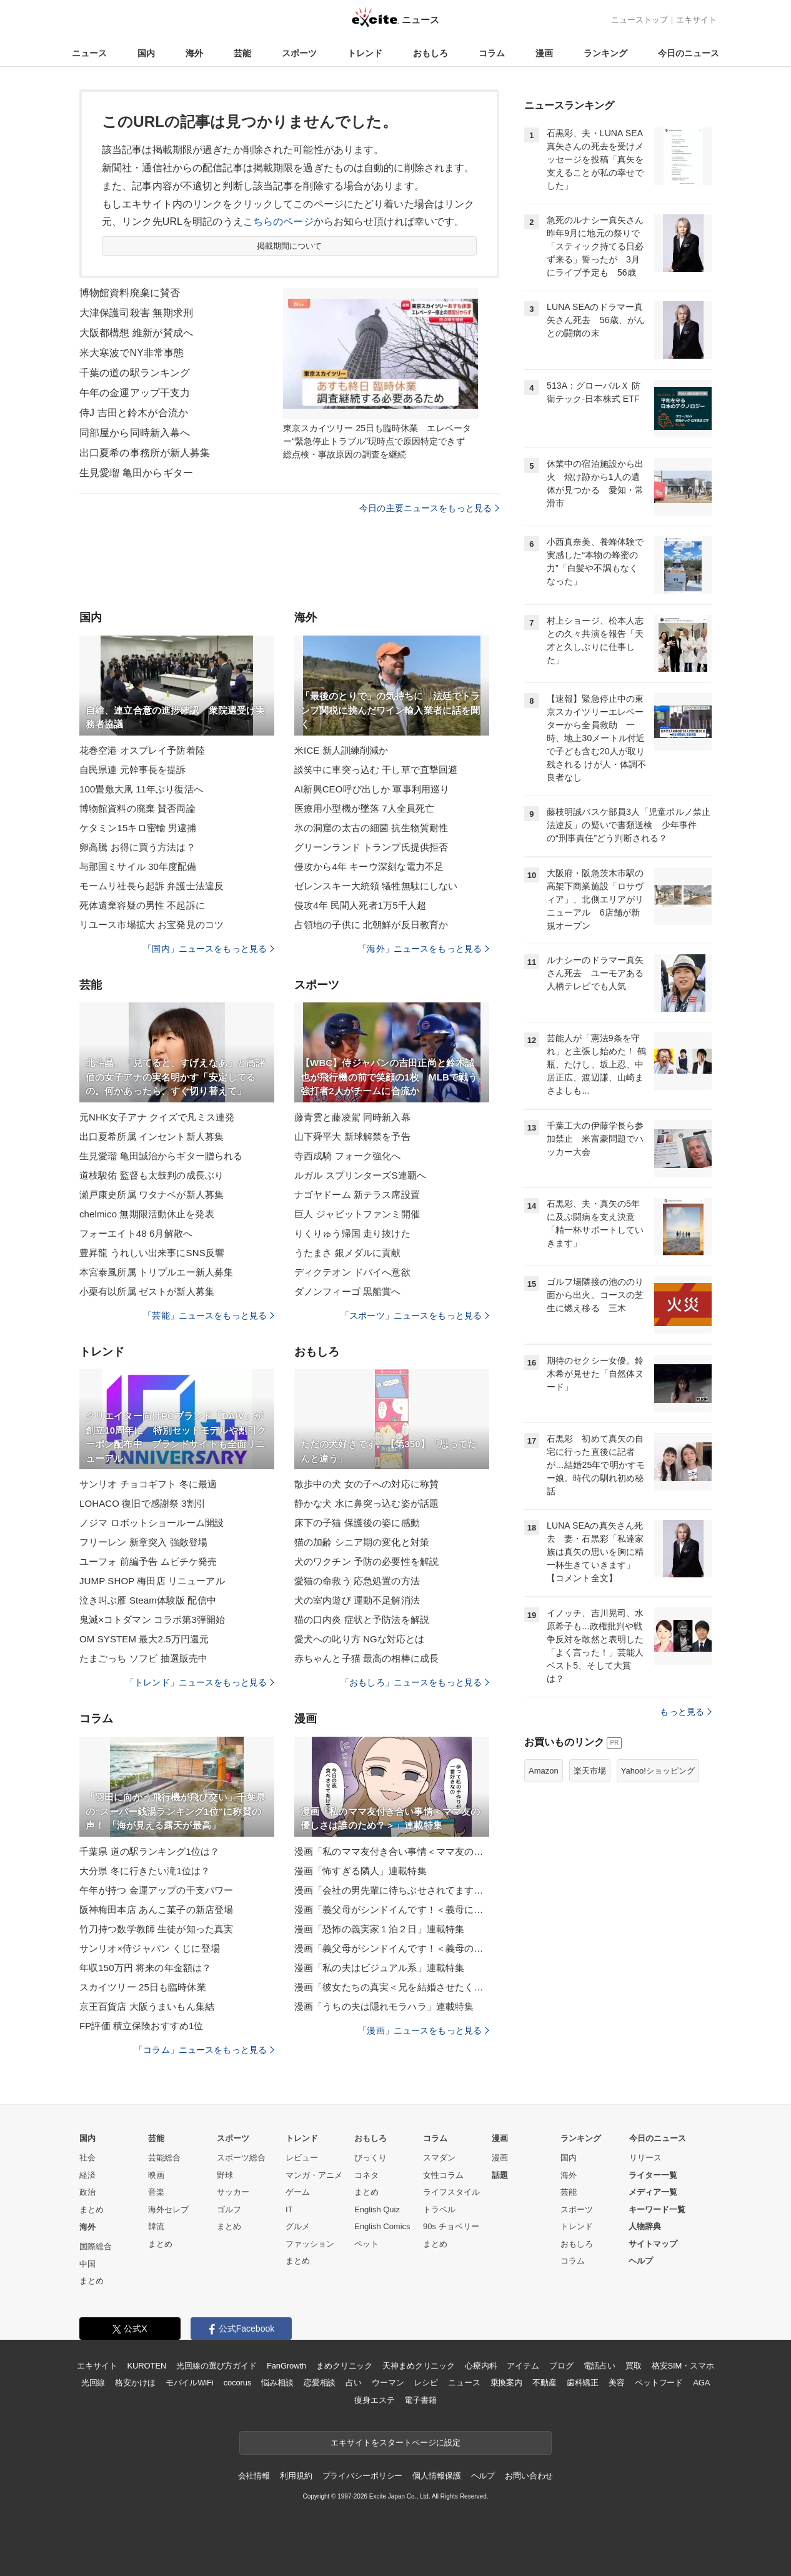 The height and width of the screenshot is (2576, 791). What do you see at coordinates (194, 53) in the screenshot?
I see `海外` at bounding box center [194, 53].